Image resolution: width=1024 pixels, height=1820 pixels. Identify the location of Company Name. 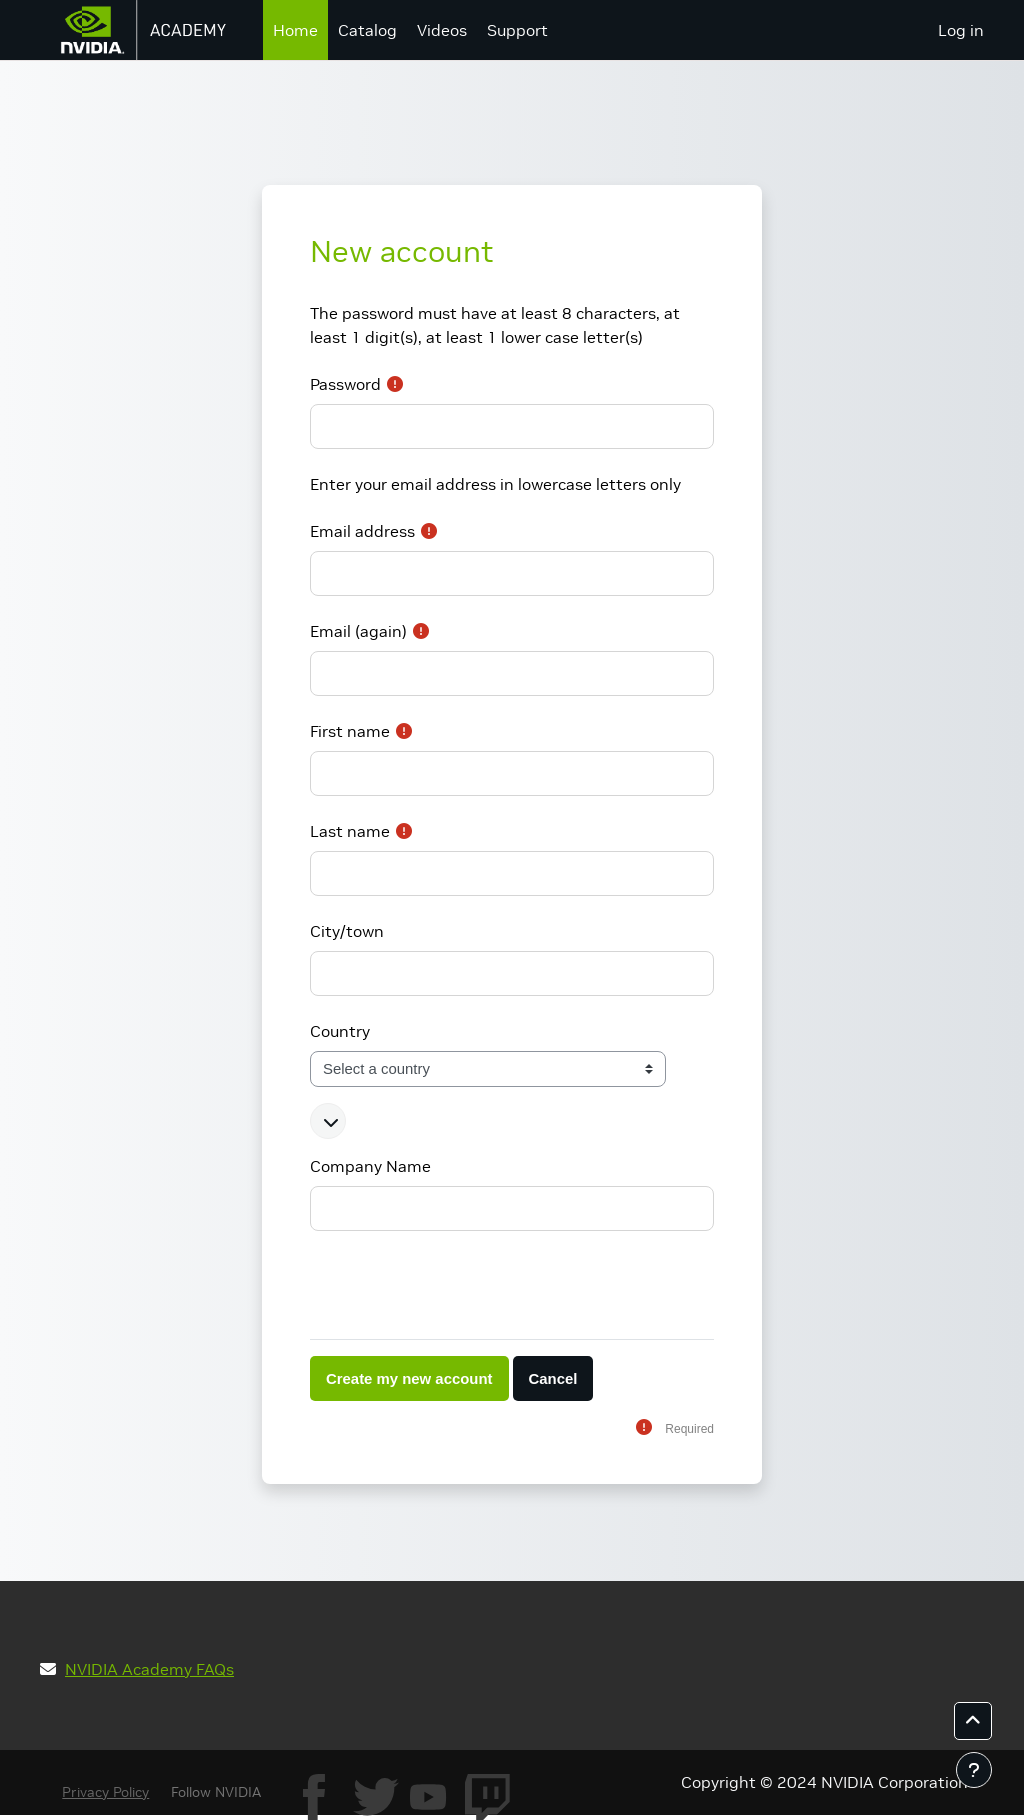
(370, 1166).